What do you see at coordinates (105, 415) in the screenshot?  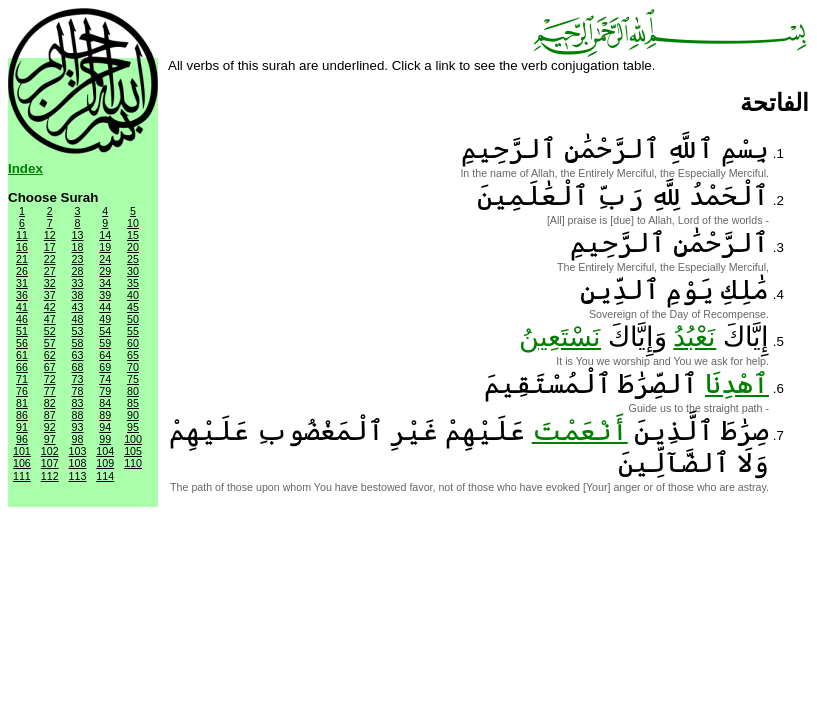 I see `89` at bounding box center [105, 415].